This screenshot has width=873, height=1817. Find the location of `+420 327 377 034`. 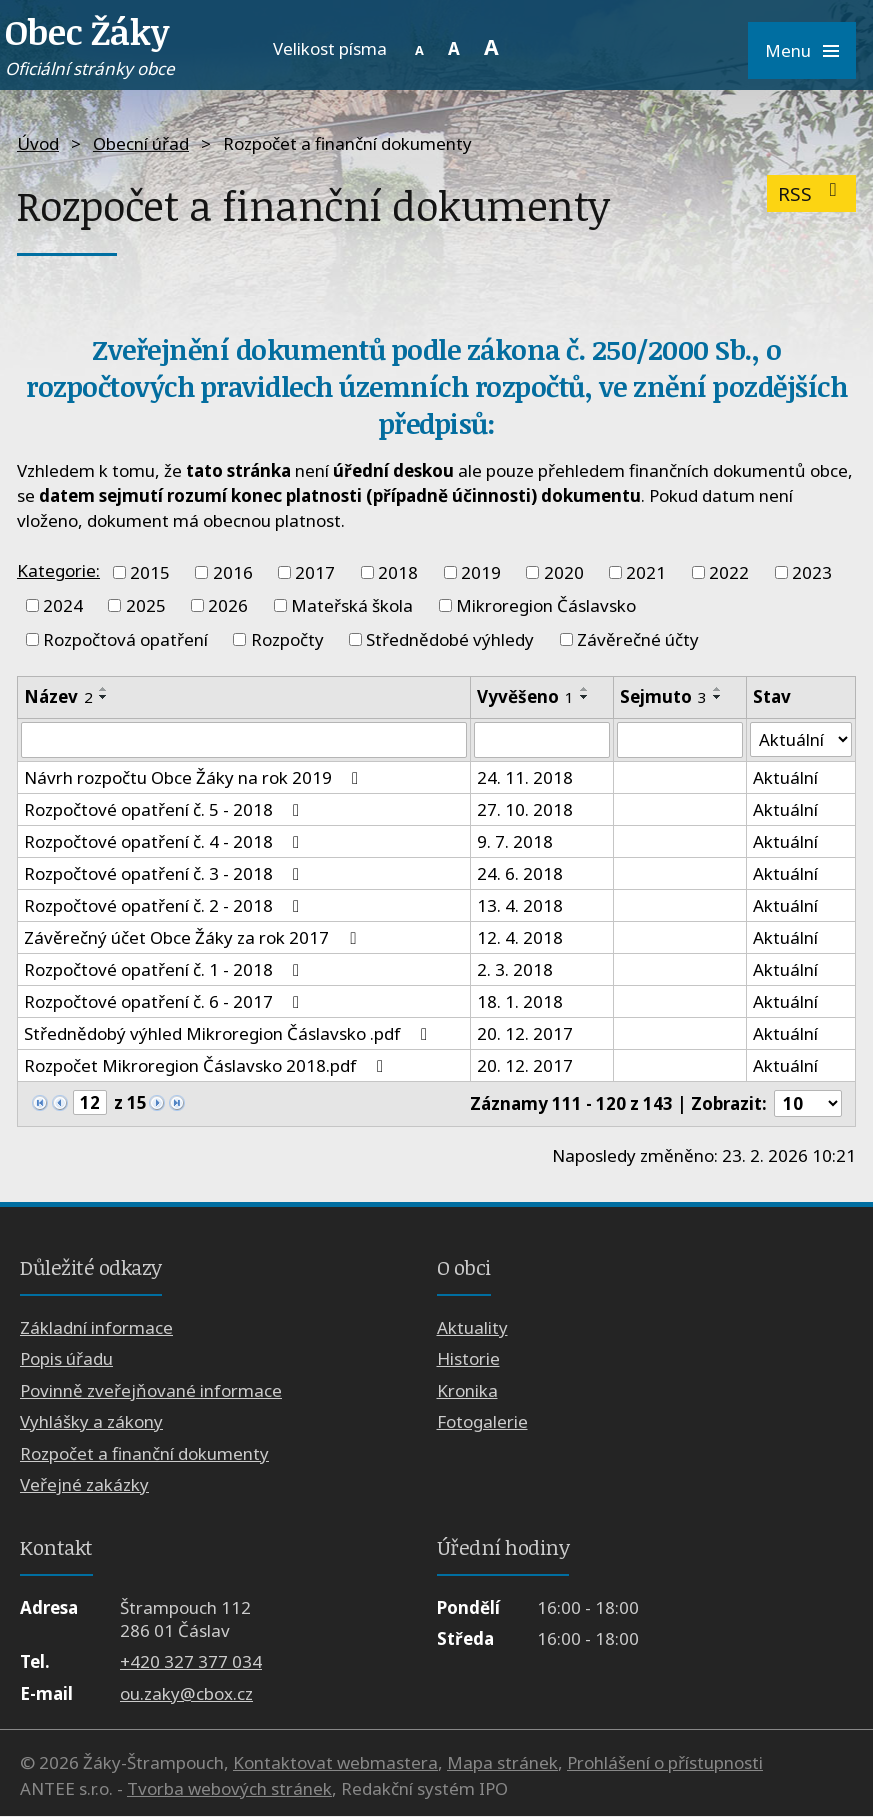

+420 327 377 034 is located at coordinates (191, 1662).